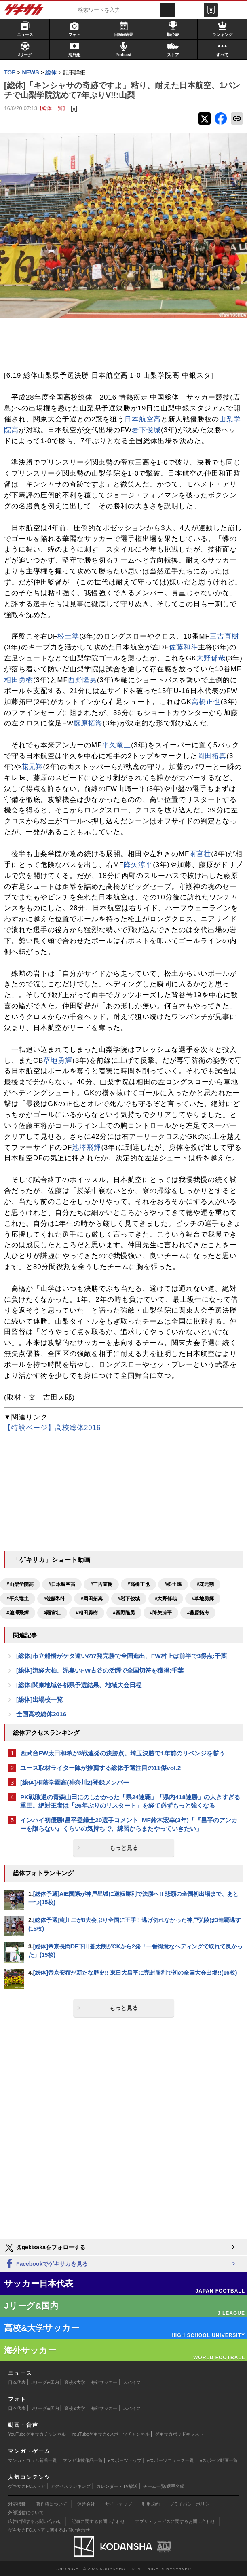 This screenshot has height=2576, width=247. Describe the element at coordinates (17, 1613) in the screenshot. I see `#池澤飛輝` at that location.